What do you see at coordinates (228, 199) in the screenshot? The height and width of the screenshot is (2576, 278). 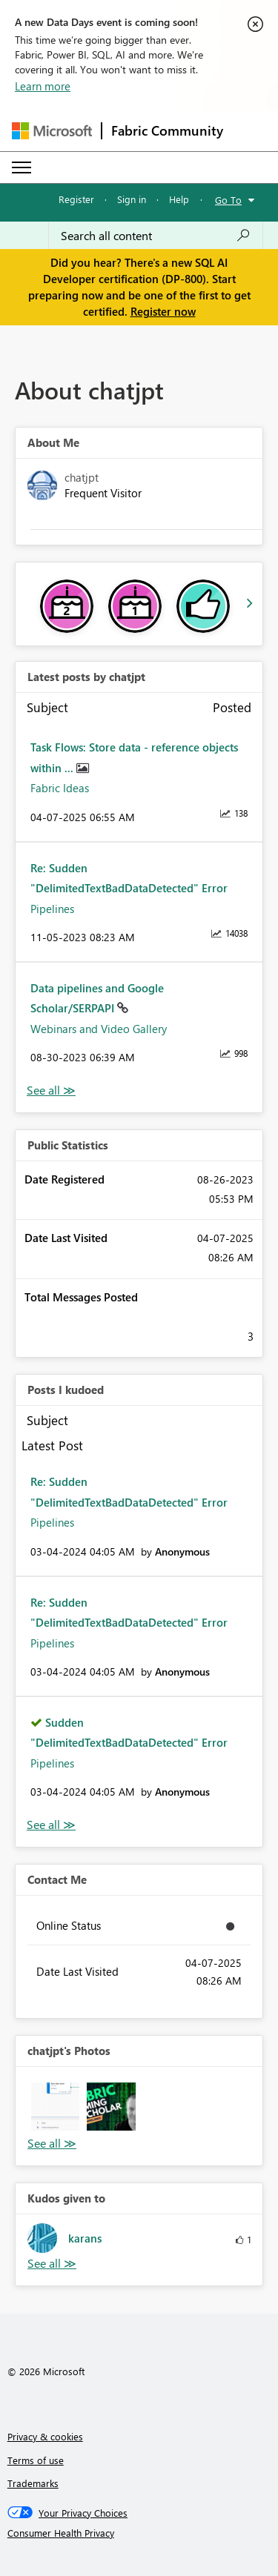 I see `Go To [button]` at bounding box center [228, 199].